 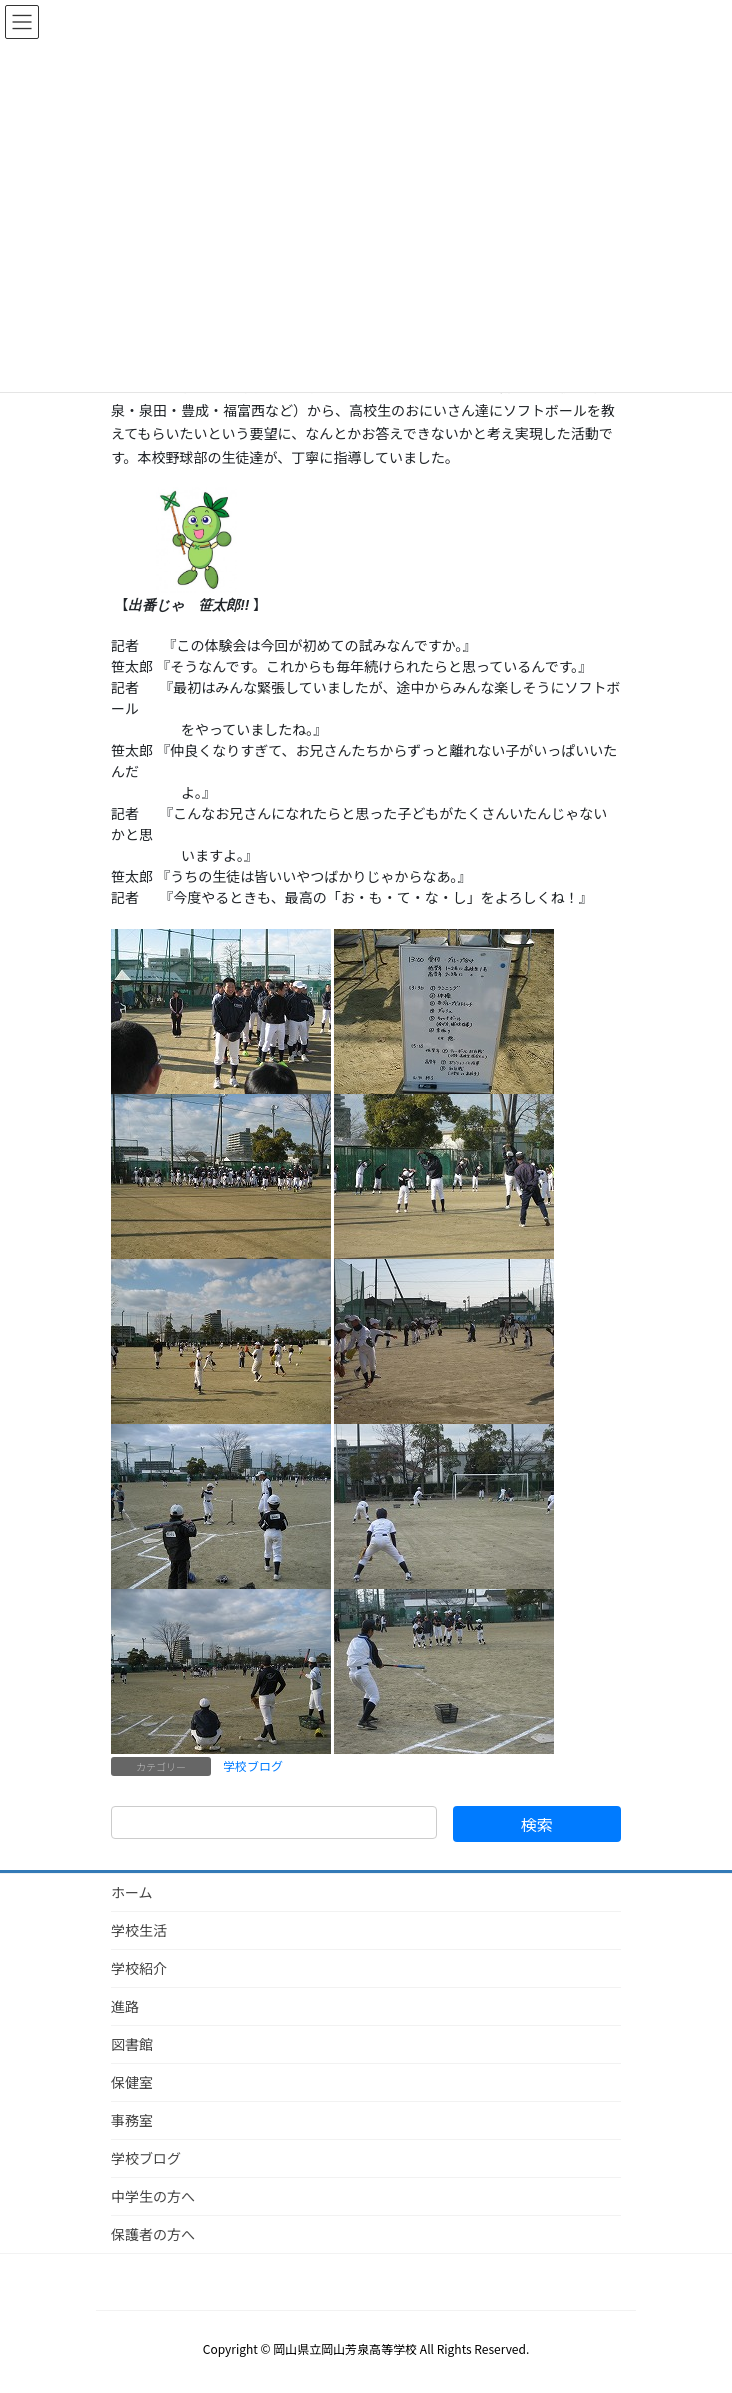 What do you see at coordinates (153, 2196) in the screenshot?
I see `中学生の方へ` at bounding box center [153, 2196].